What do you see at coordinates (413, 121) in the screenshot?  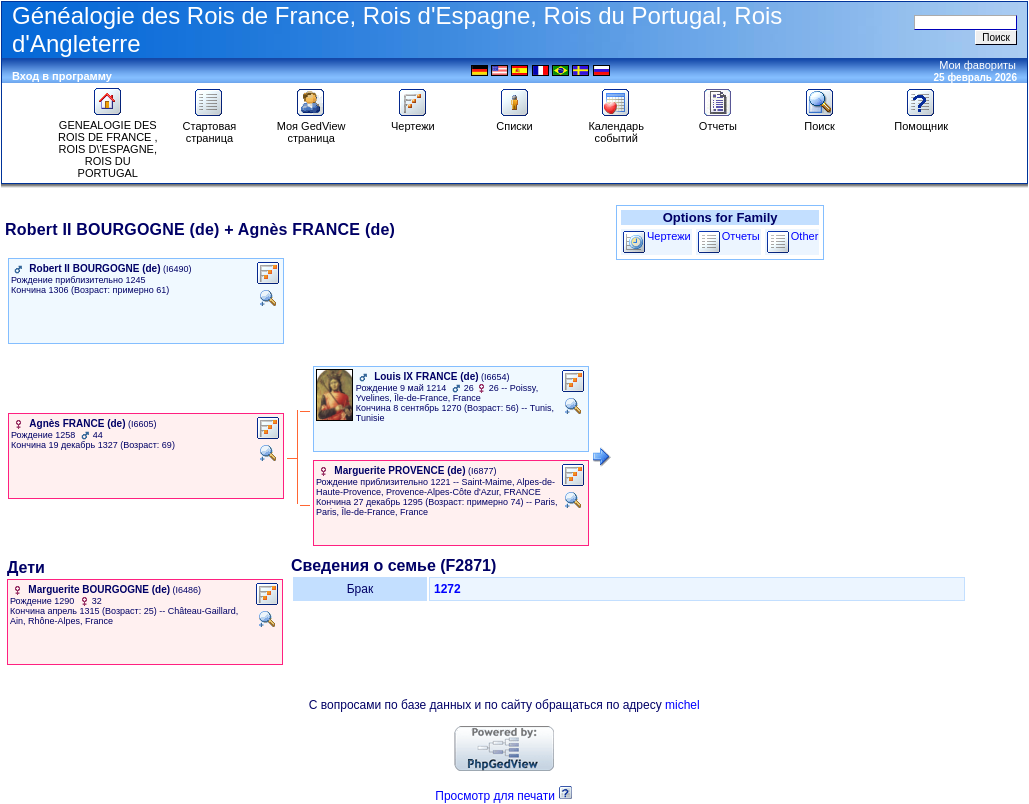 I see `Чертежи` at bounding box center [413, 121].